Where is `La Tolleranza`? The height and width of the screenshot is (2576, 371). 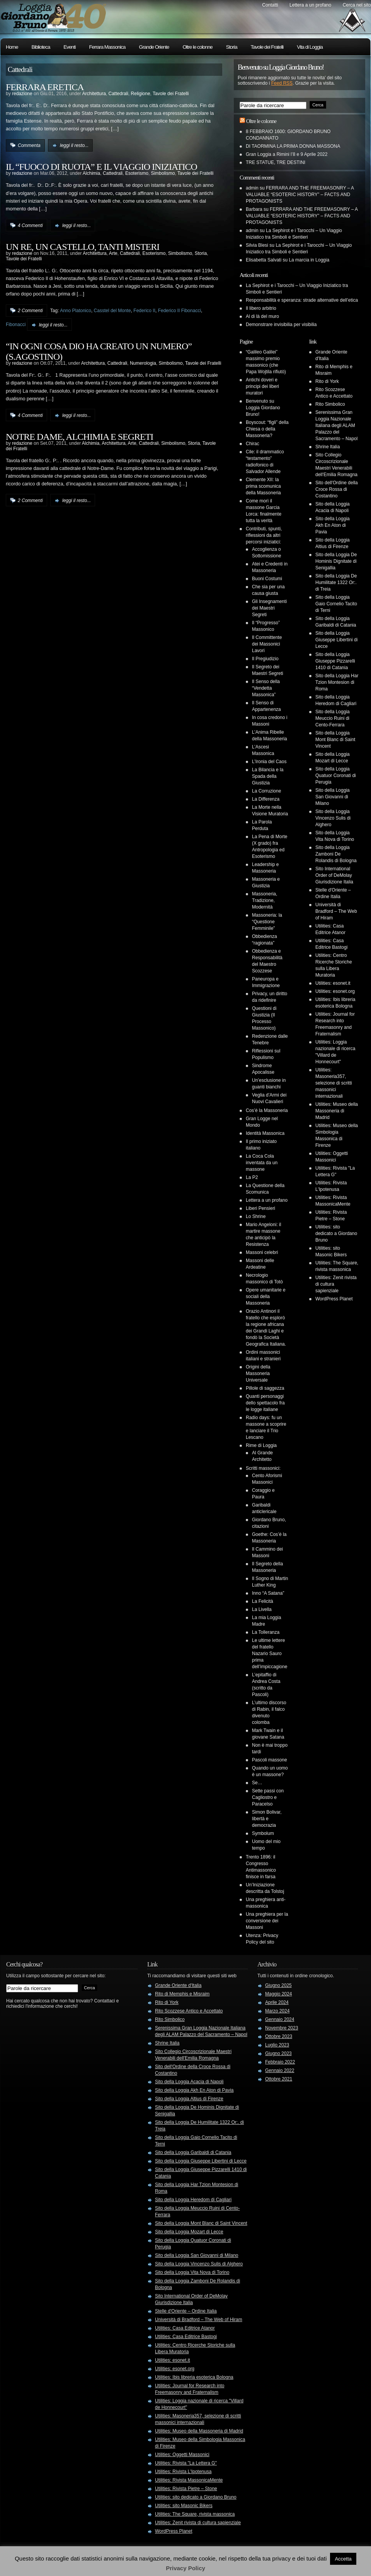 La Tolleranza is located at coordinates (265, 1632).